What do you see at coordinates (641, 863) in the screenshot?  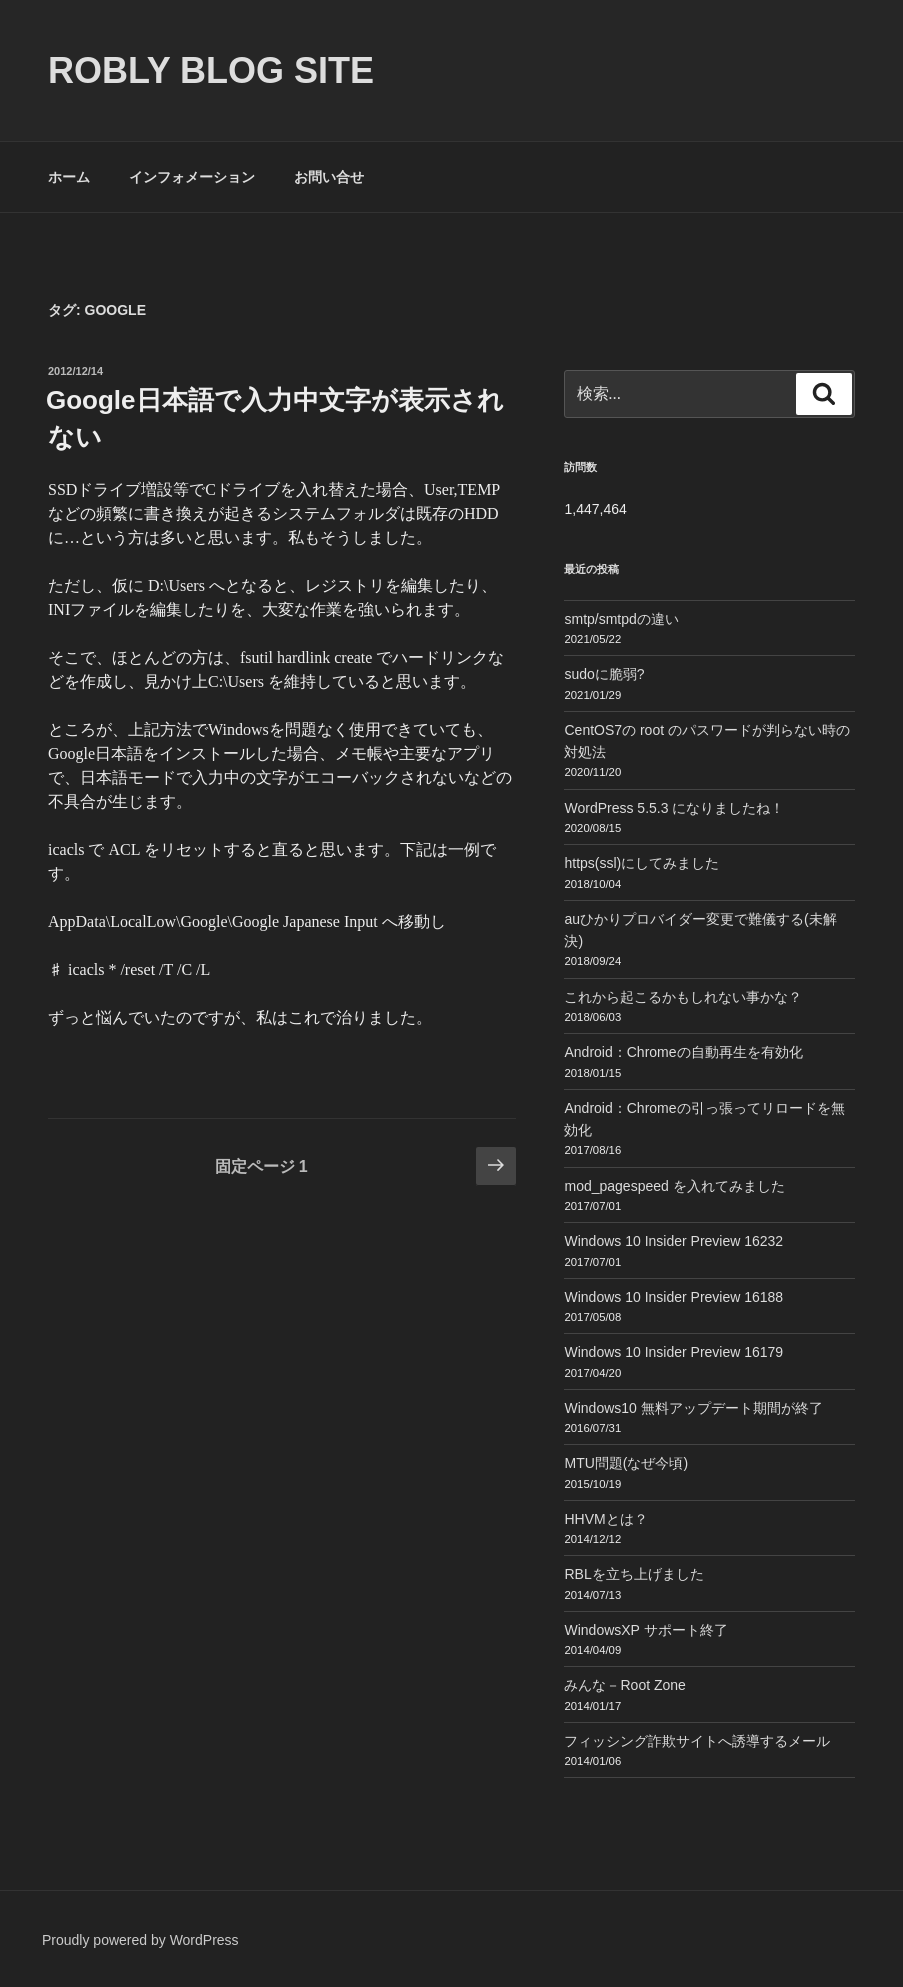 I see `https(ssl)にしてみました` at bounding box center [641, 863].